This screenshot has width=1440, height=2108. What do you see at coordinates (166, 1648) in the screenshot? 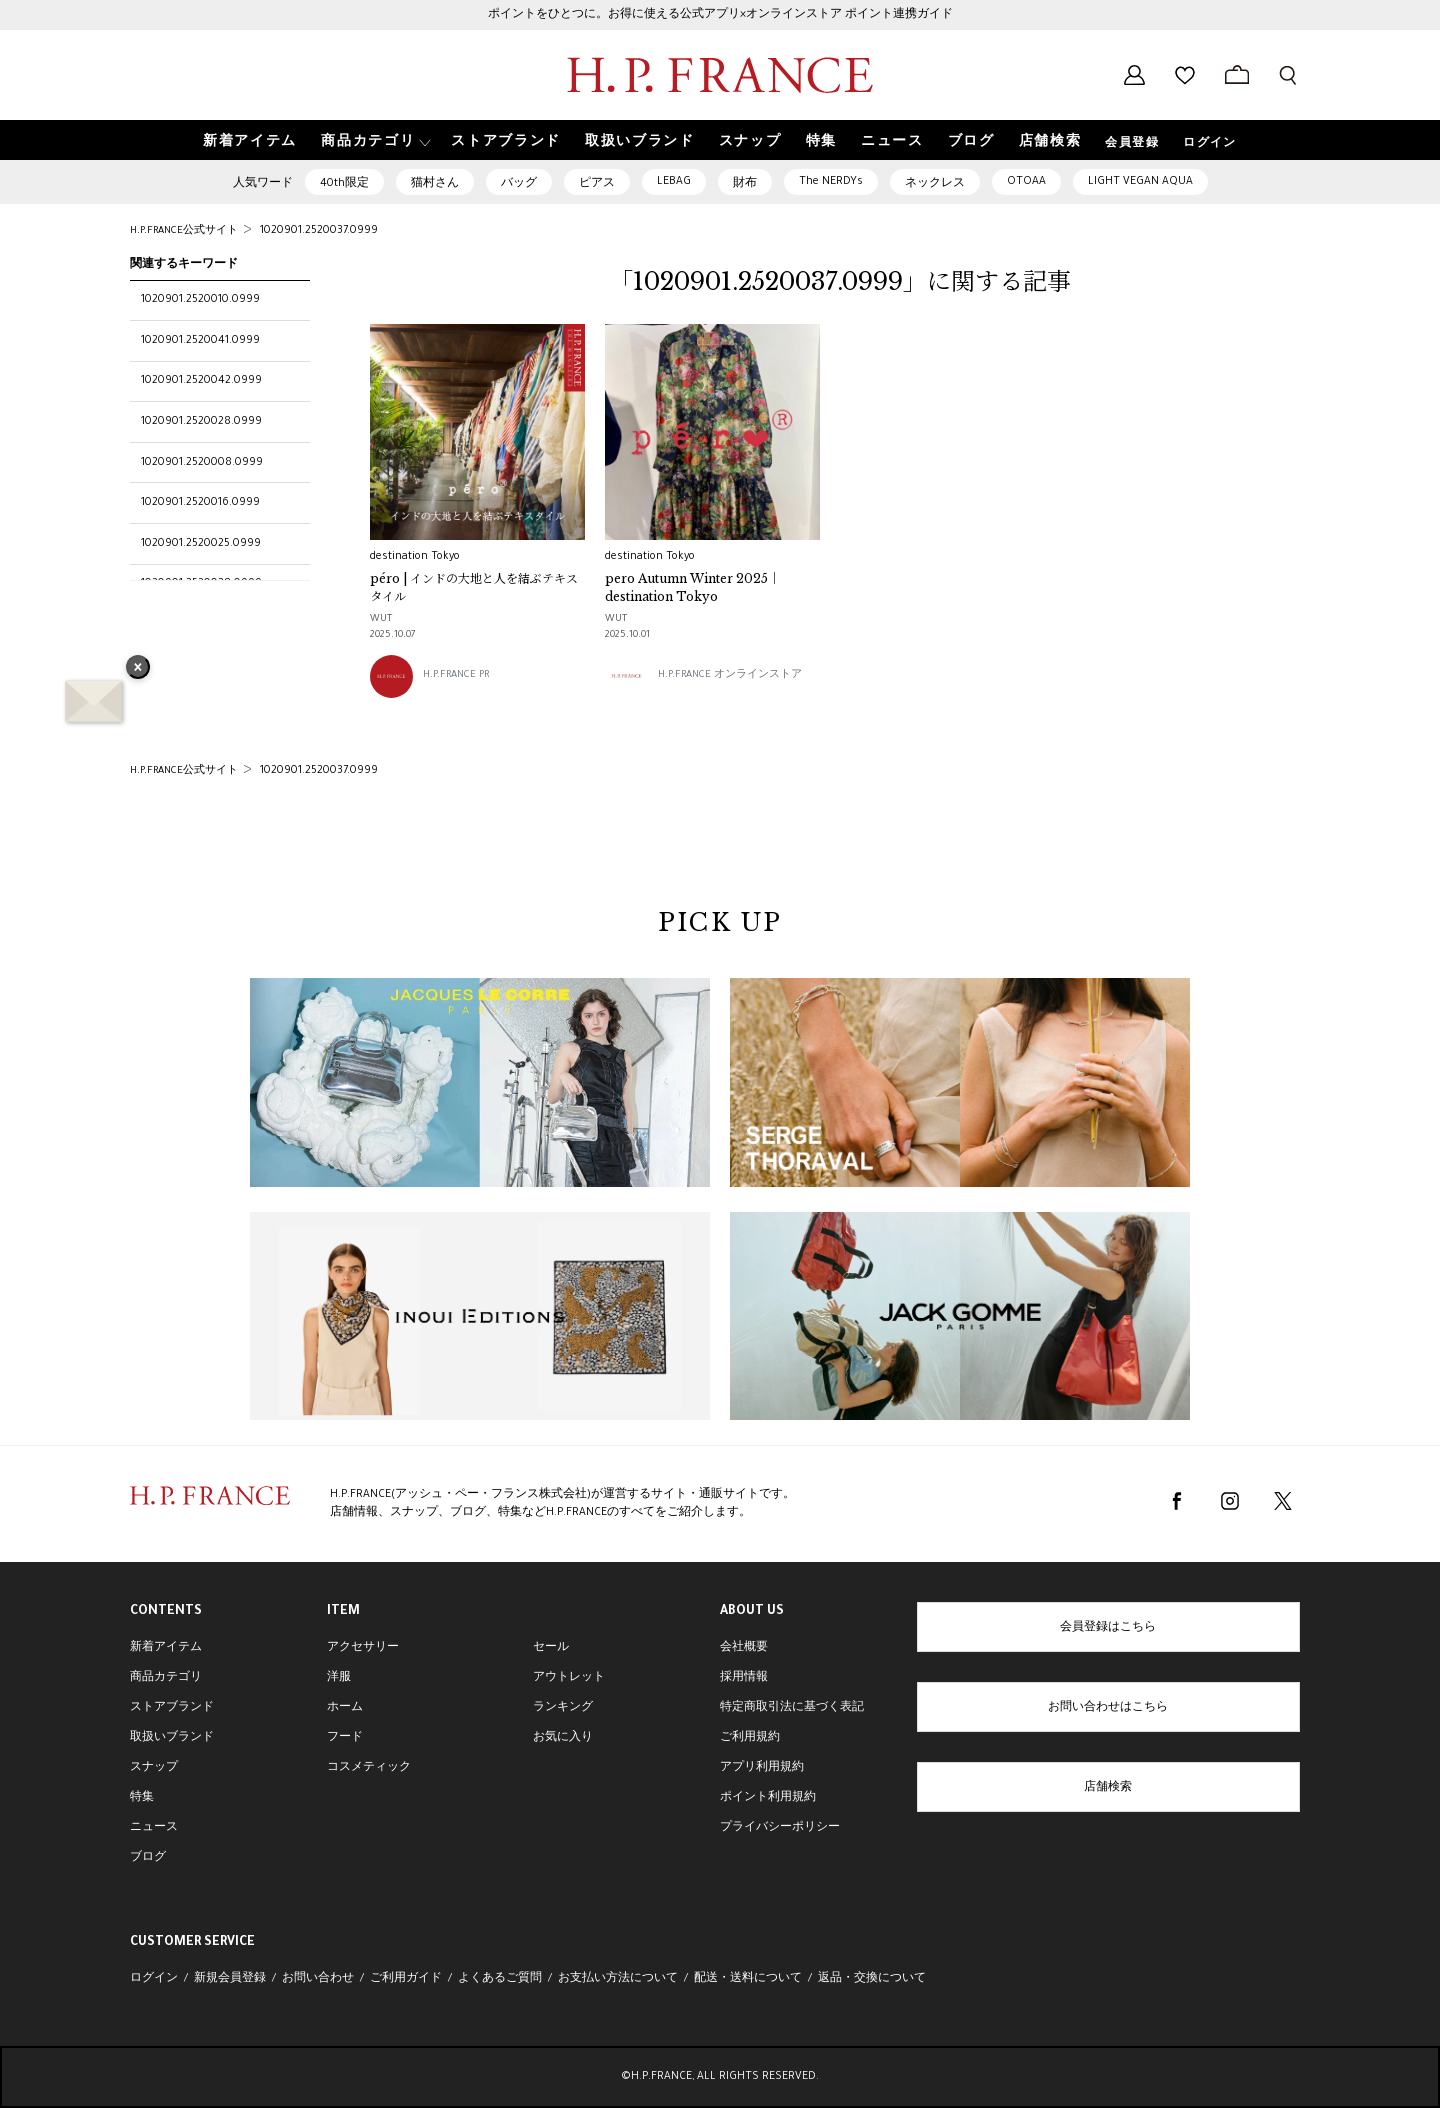
I see `新着アイテム` at bounding box center [166, 1648].